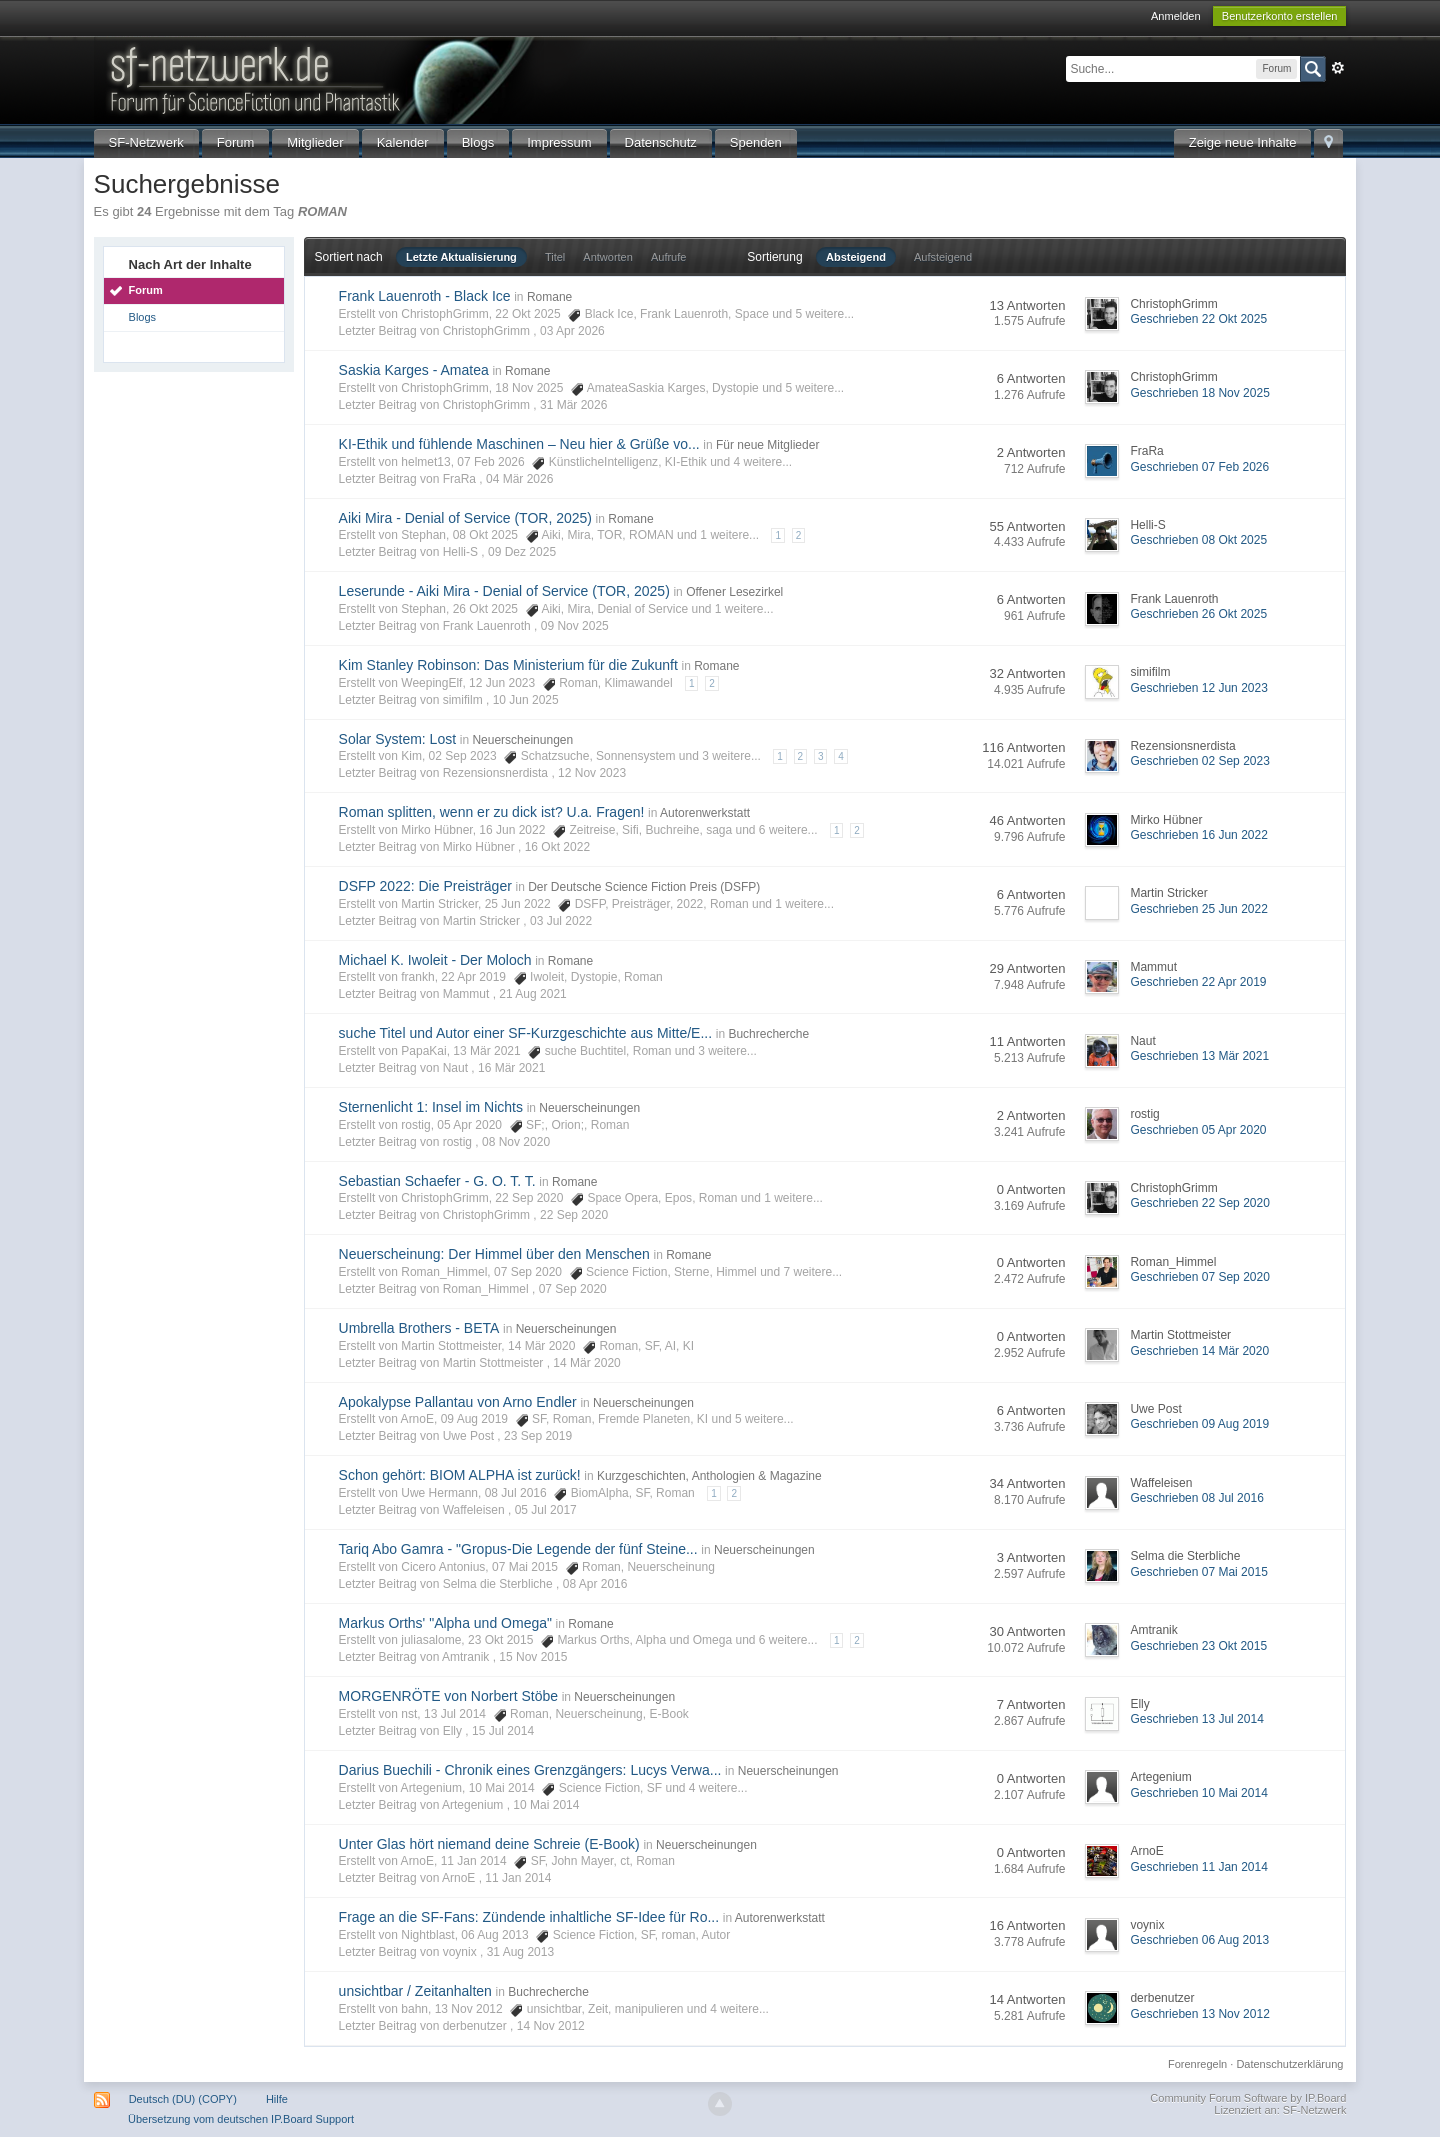  I want to click on 22 Sep 2020, so click(574, 1215).